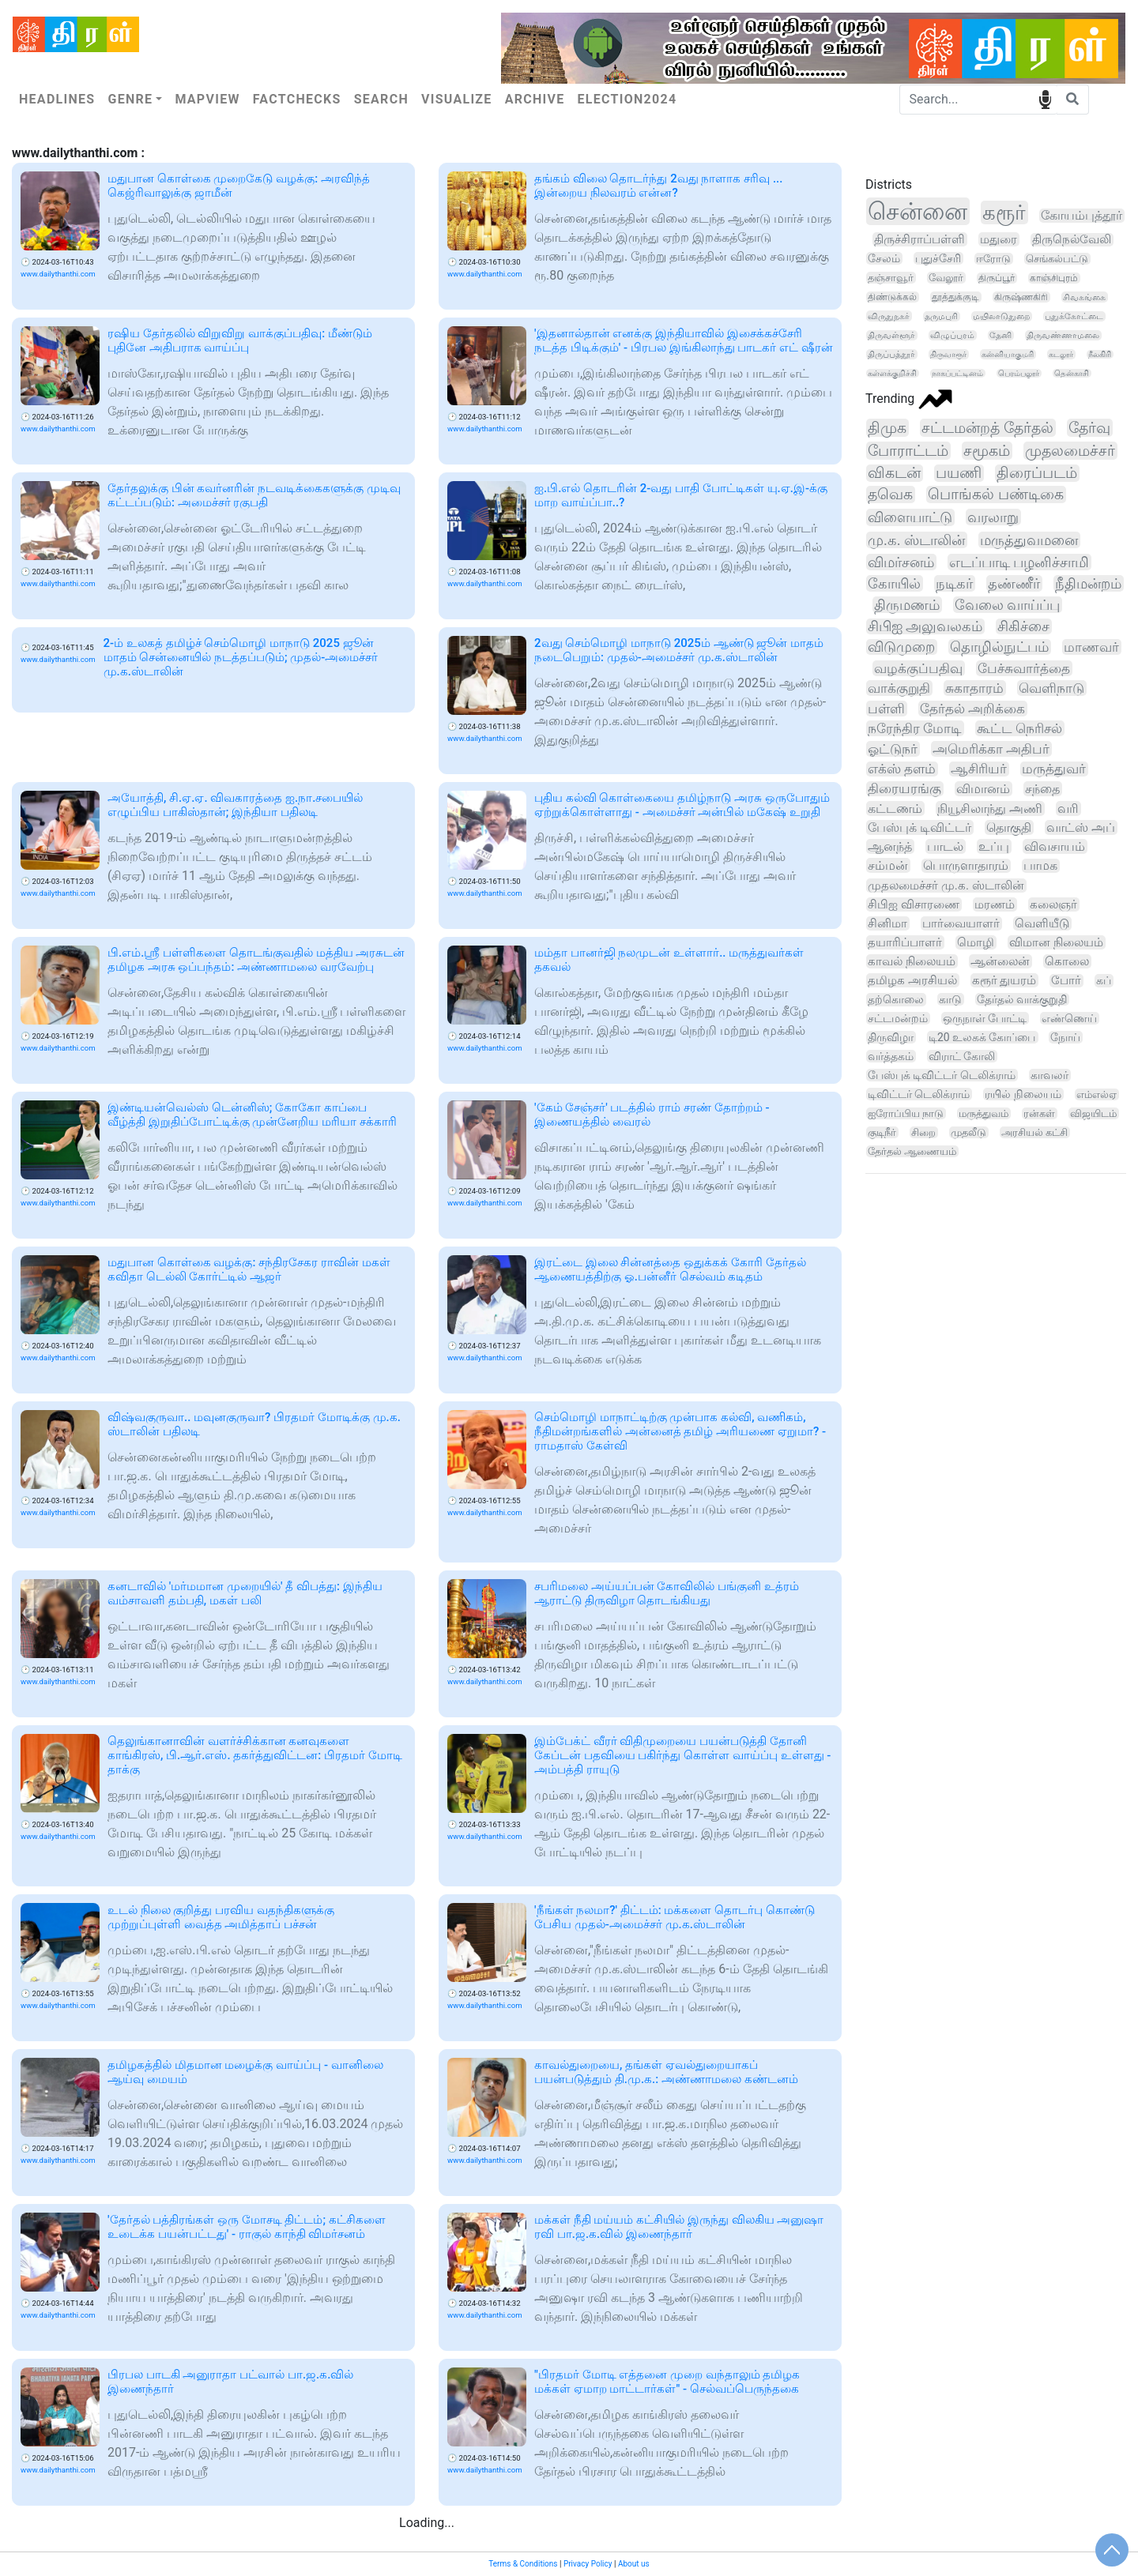 Image resolution: width=1138 pixels, height=2576 pixels. Describe the element at coordinates (1042, 923) in the screenshot. I see `வெளியீடு` at that location.